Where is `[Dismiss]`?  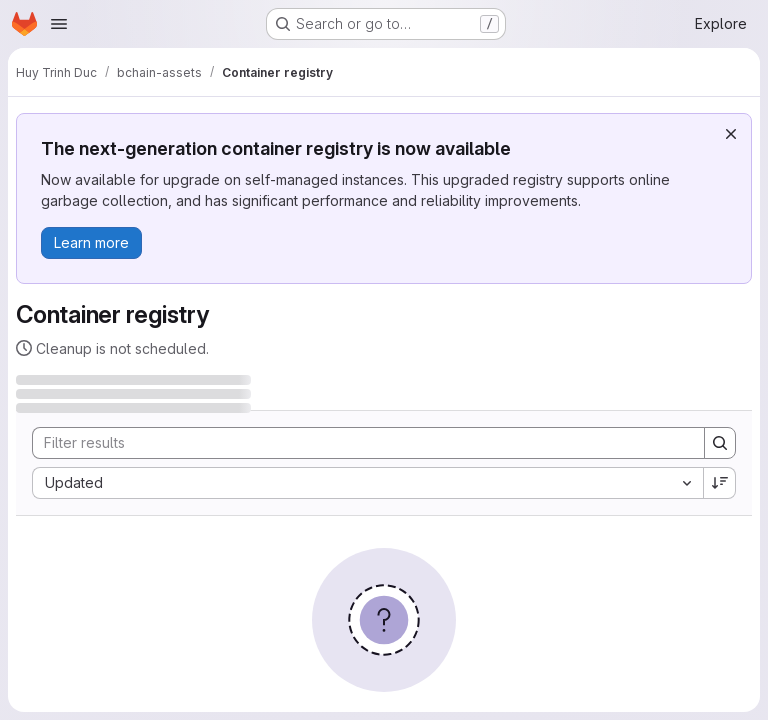
[Dismiss] is located at coordinates (731, 134).